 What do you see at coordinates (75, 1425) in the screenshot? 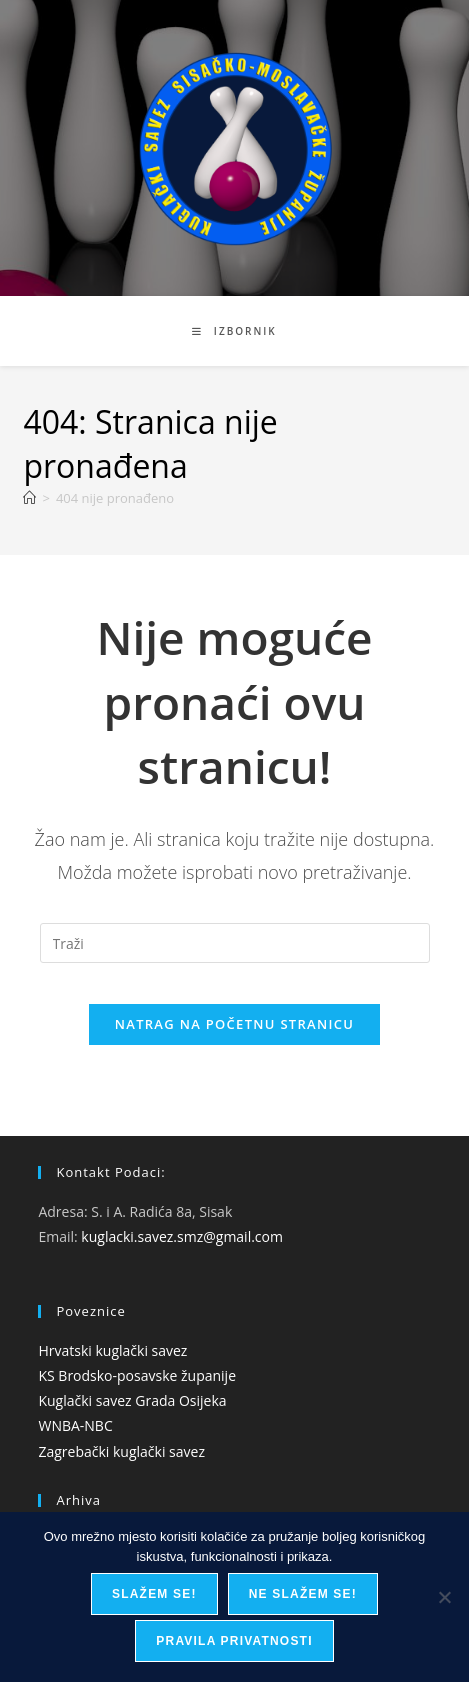
I see `WNBA-NBC` at bounding box center [75, 1425].